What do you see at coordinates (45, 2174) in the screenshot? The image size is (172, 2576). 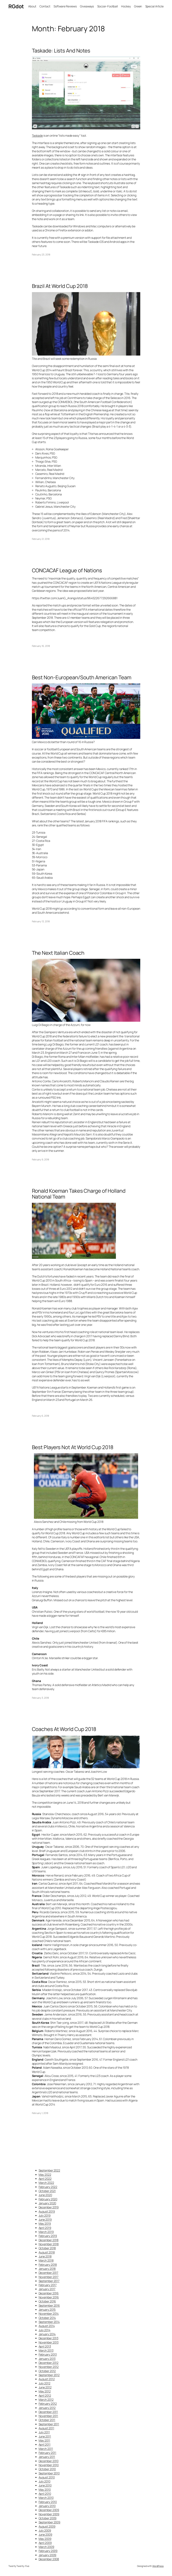 I see `May 2022` at bounding box center [45, 2174].